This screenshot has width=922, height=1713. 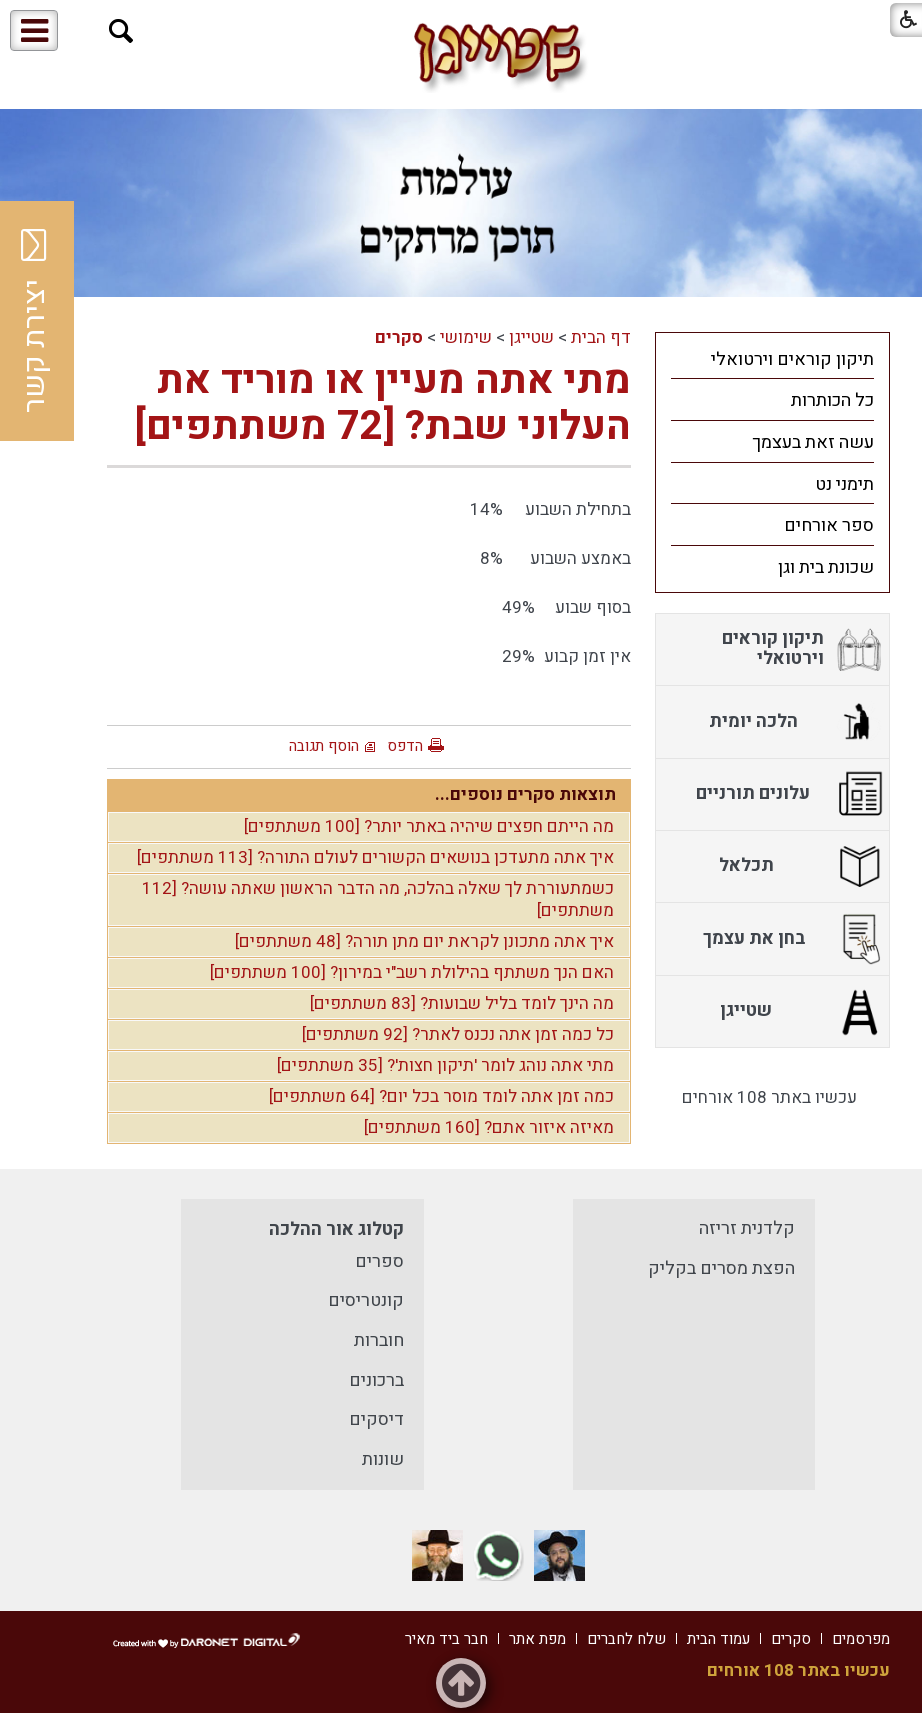 What do you see at coordinates (531, 337) in the screenshot?
I see `שטייגן` at bounding box center [531, 337].